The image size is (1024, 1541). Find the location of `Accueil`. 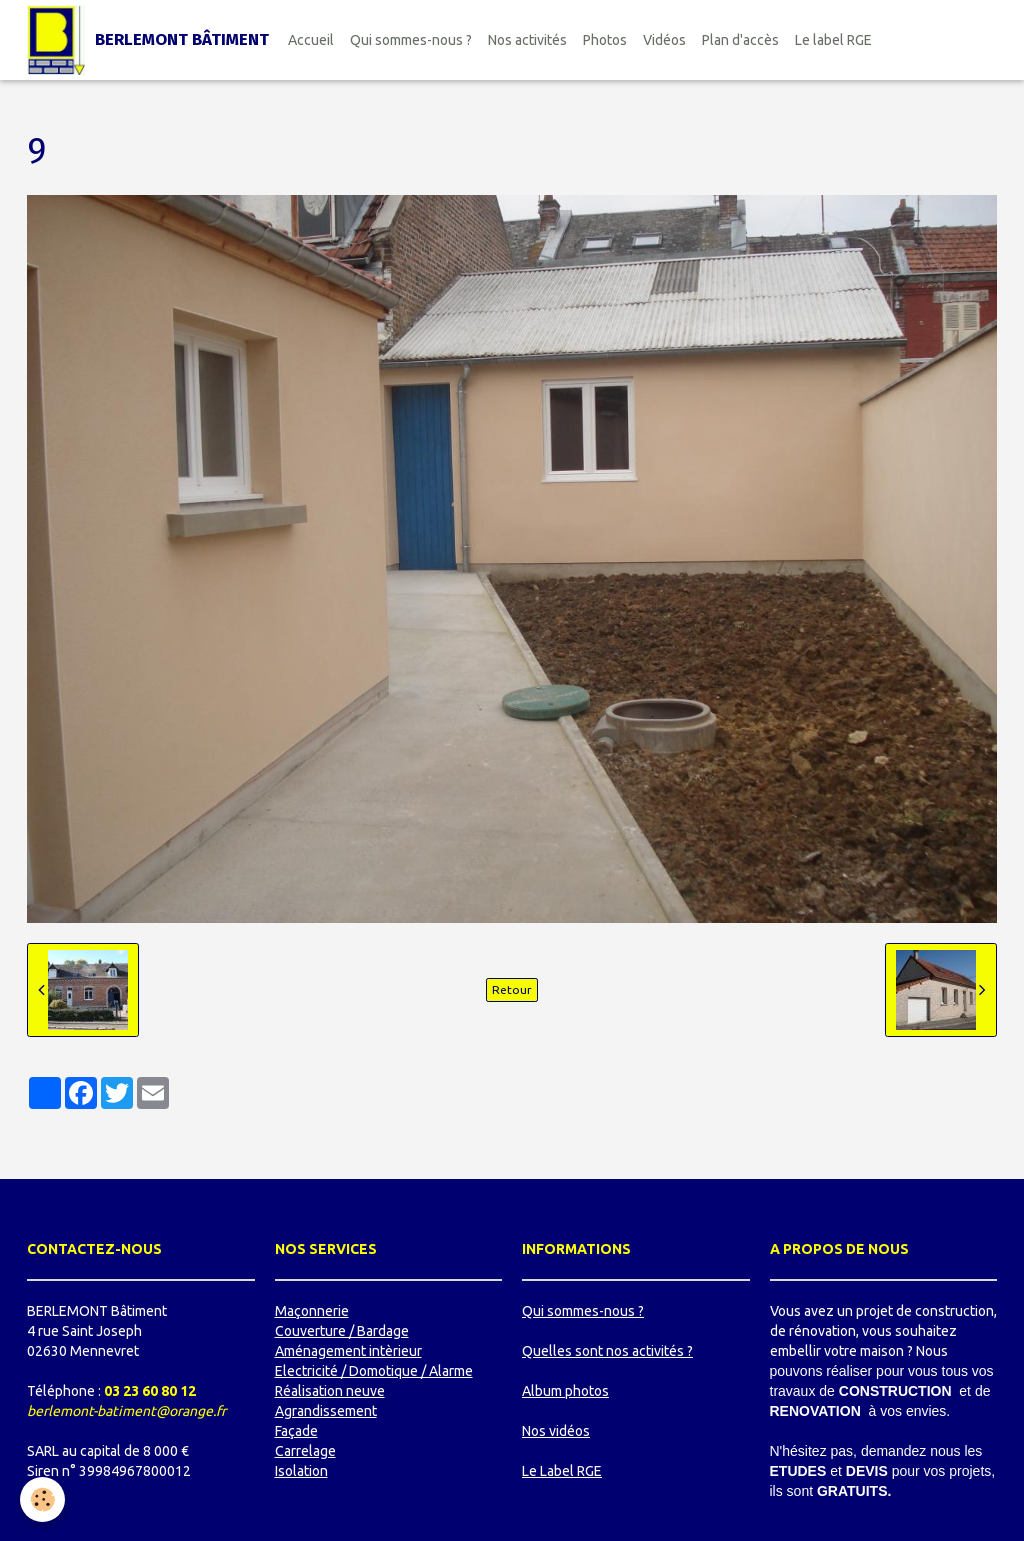

Accueil is located at coordinates (311, 40).